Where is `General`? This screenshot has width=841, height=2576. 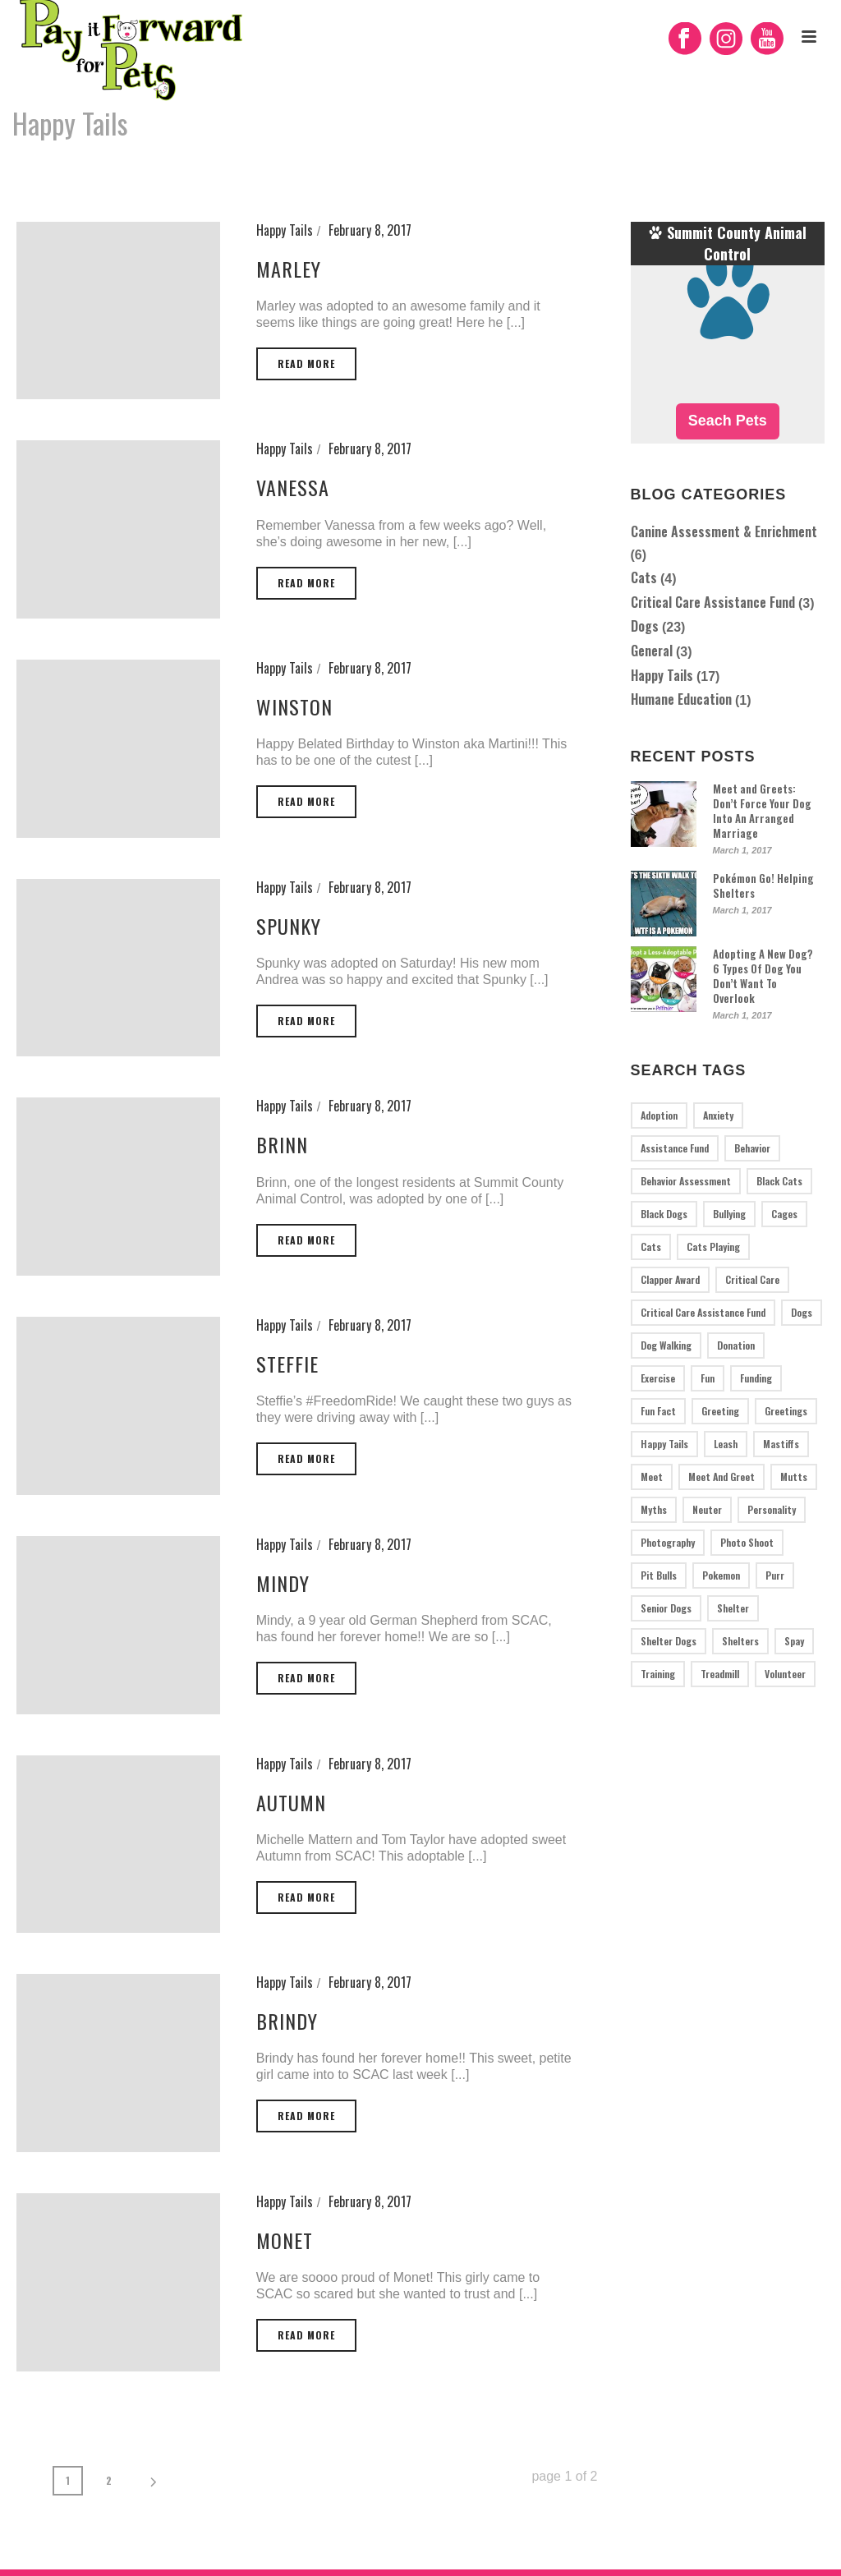
General is located at coordinates (652, 650).